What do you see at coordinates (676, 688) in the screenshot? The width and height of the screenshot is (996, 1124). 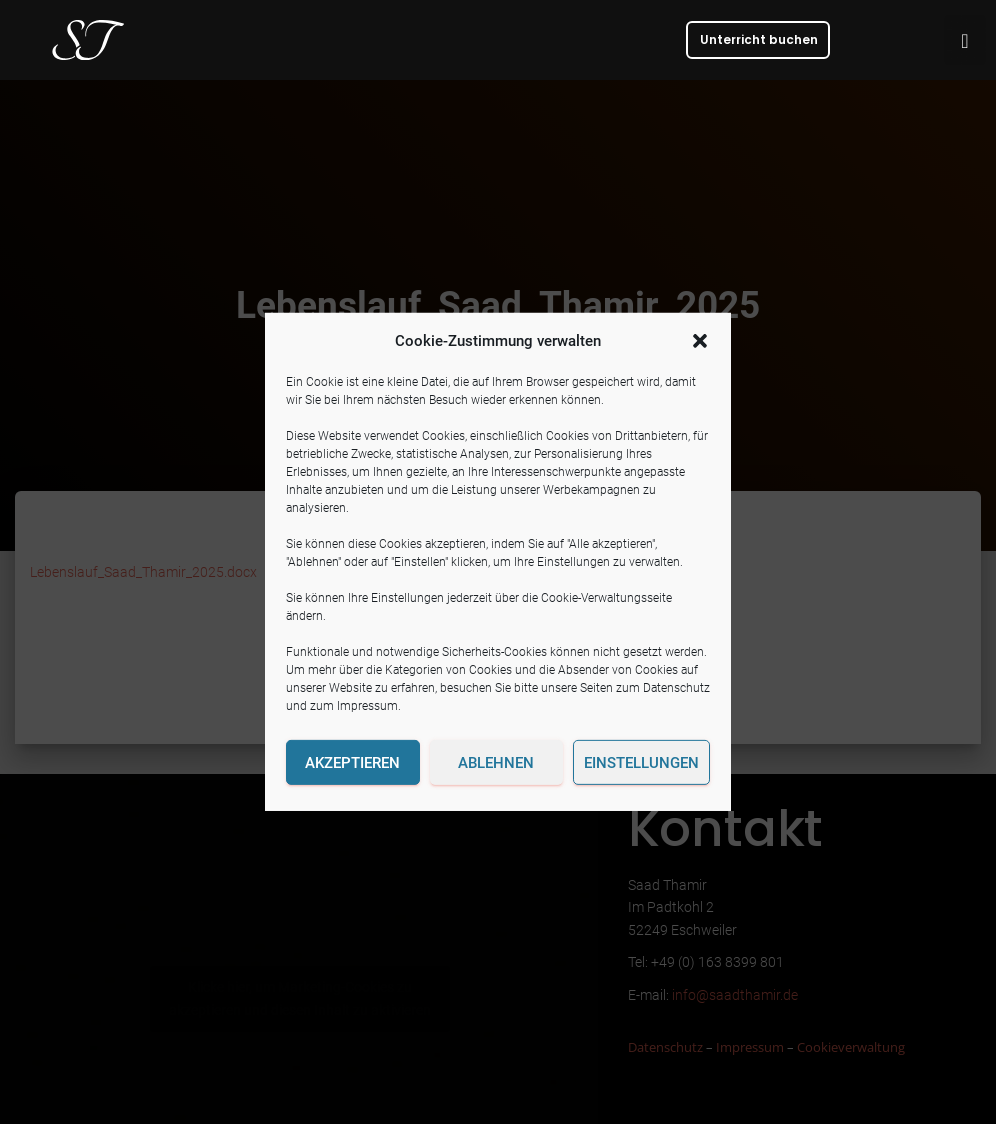 I see `Datenschutz` at bounding box center [676, 688].